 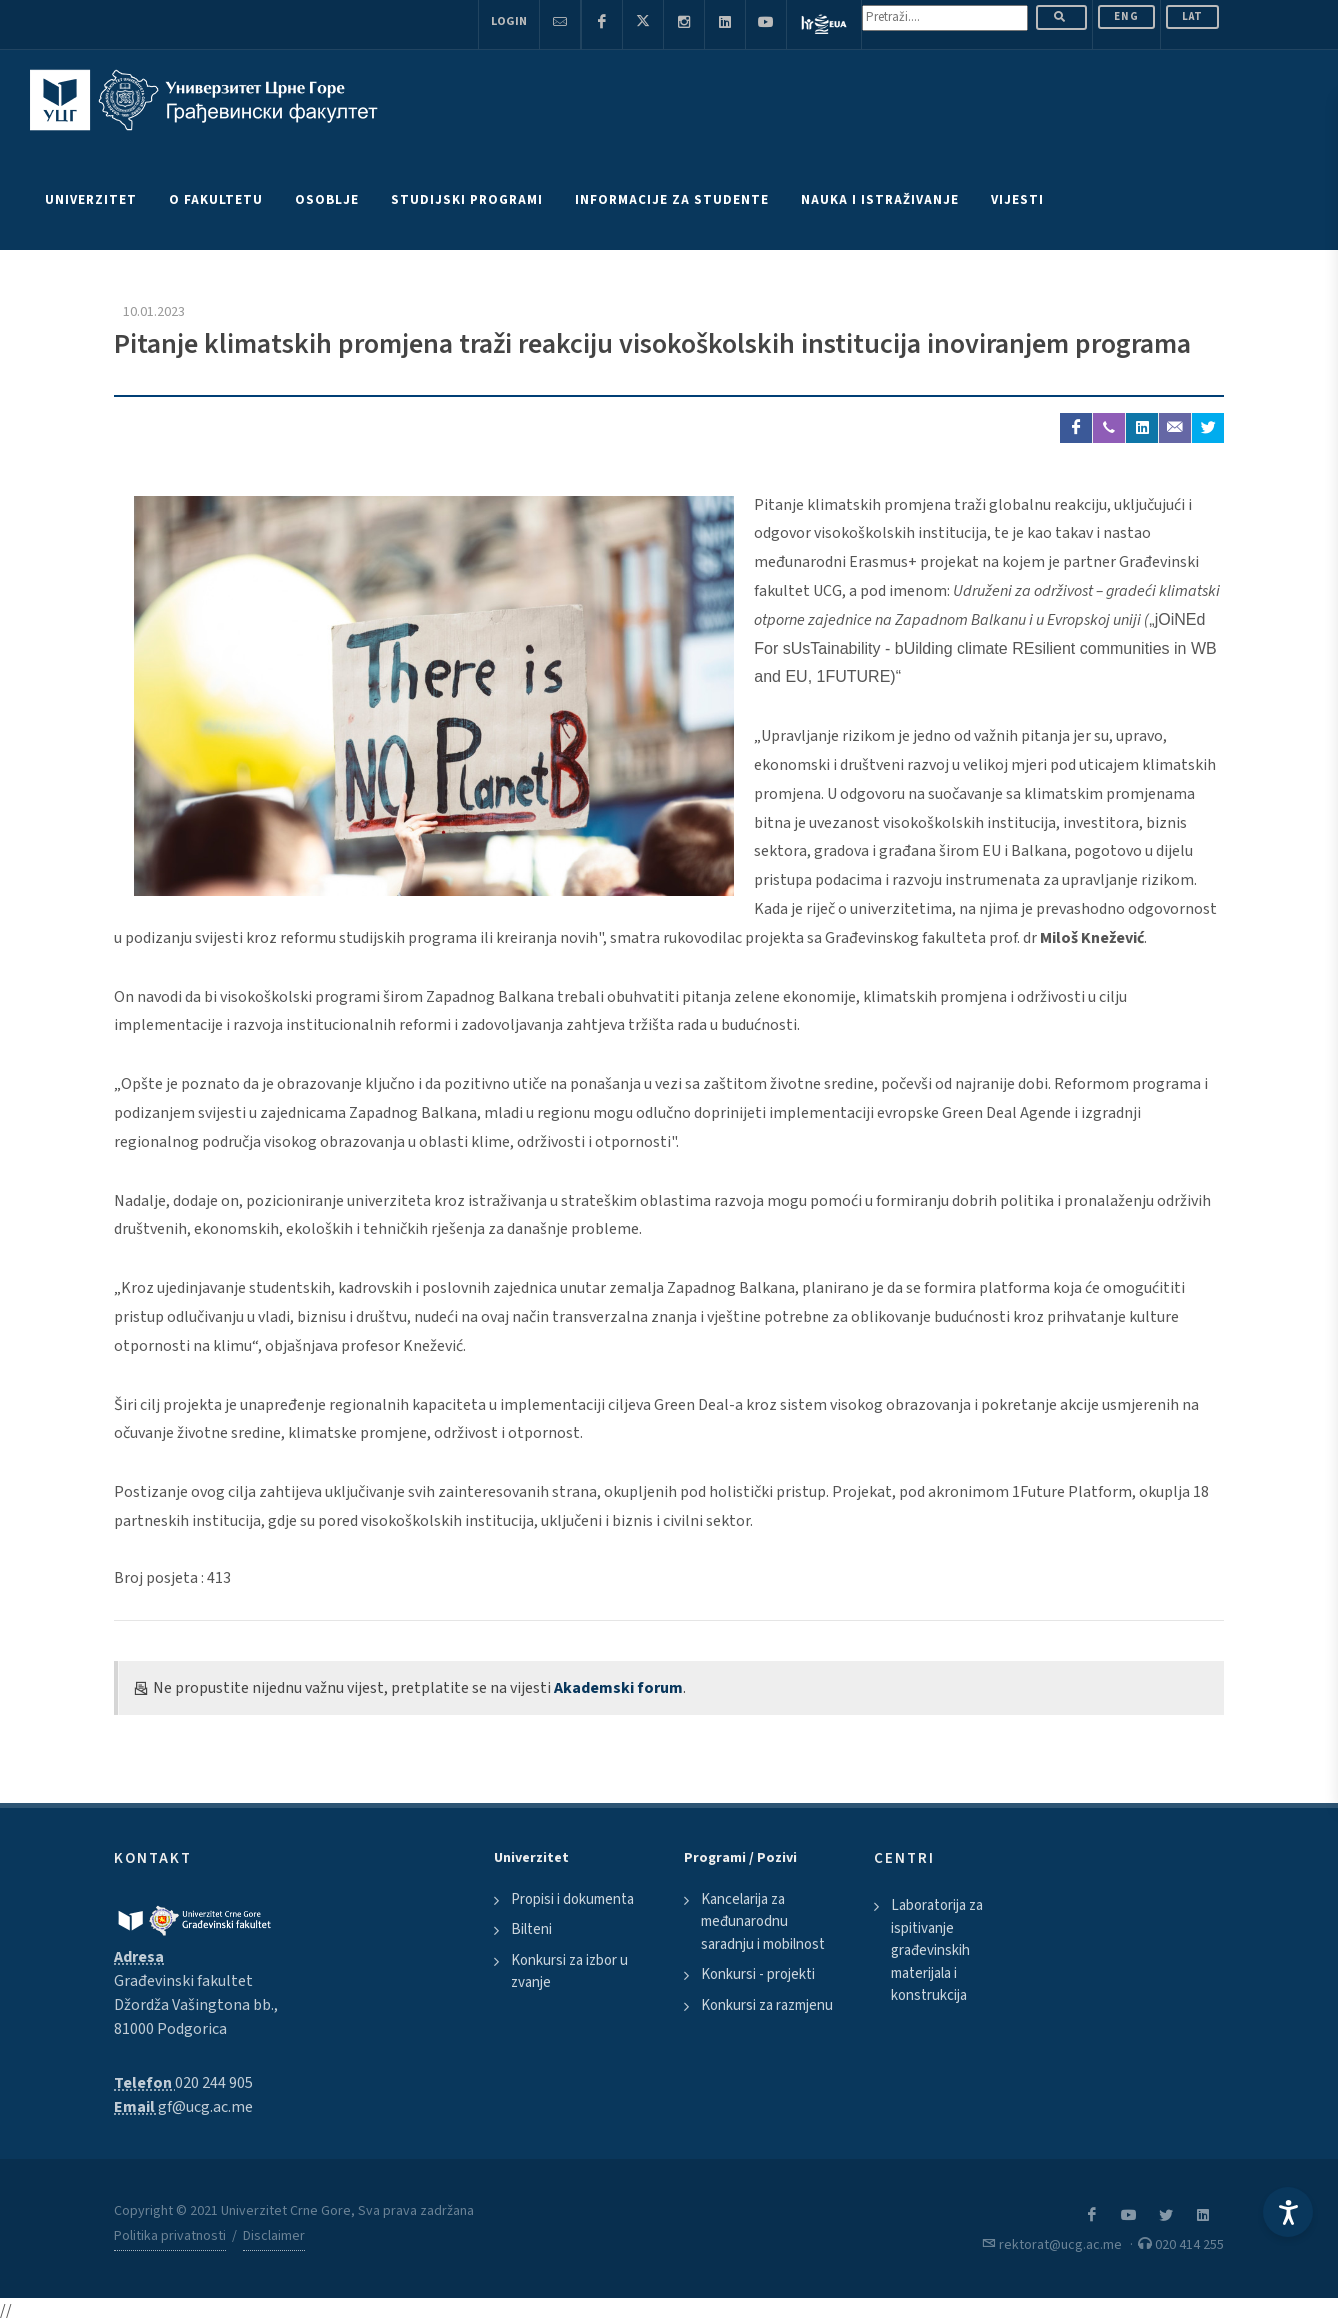 I want to click on 020 244 905, so click(x=214, y=2083).